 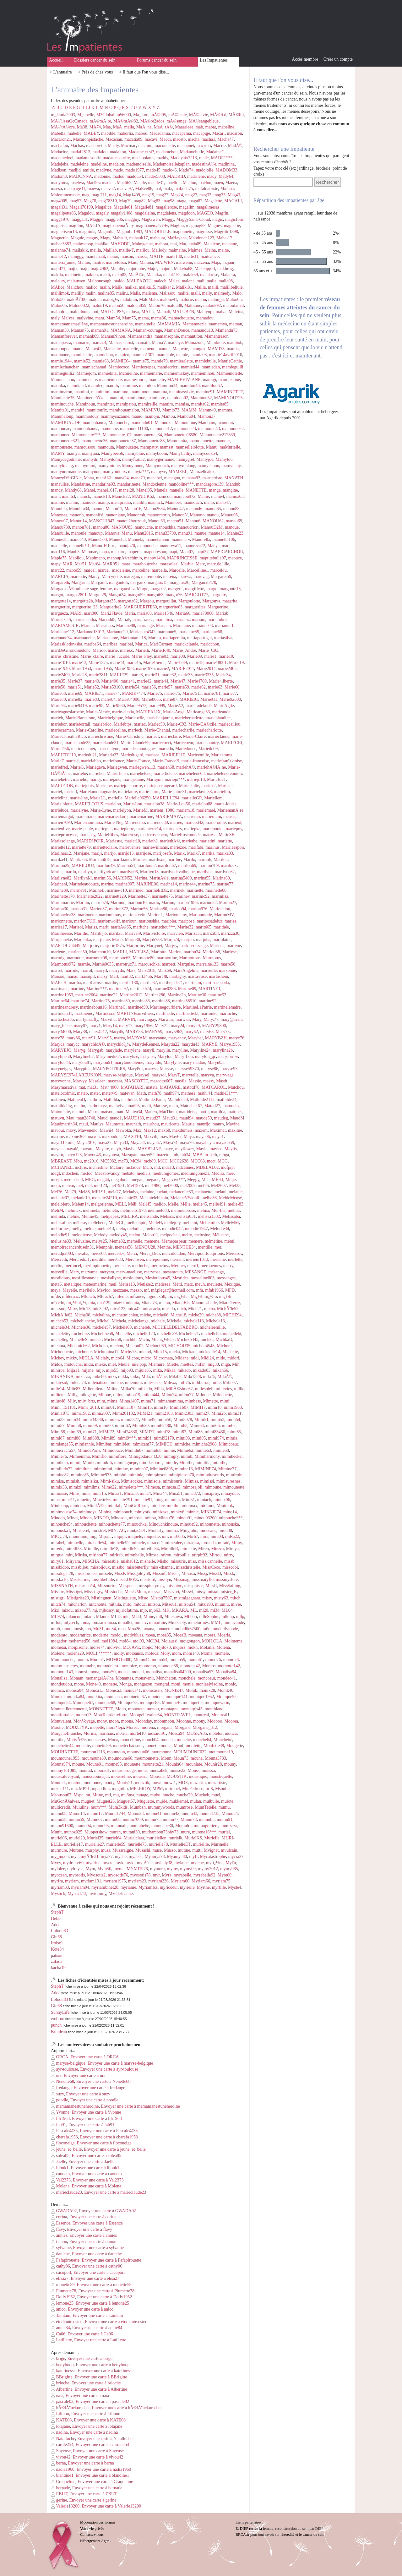 What do you see at coordinates (197, 681) in the screenshot?
I see `Marie4760` at bounding box center [197, 681].